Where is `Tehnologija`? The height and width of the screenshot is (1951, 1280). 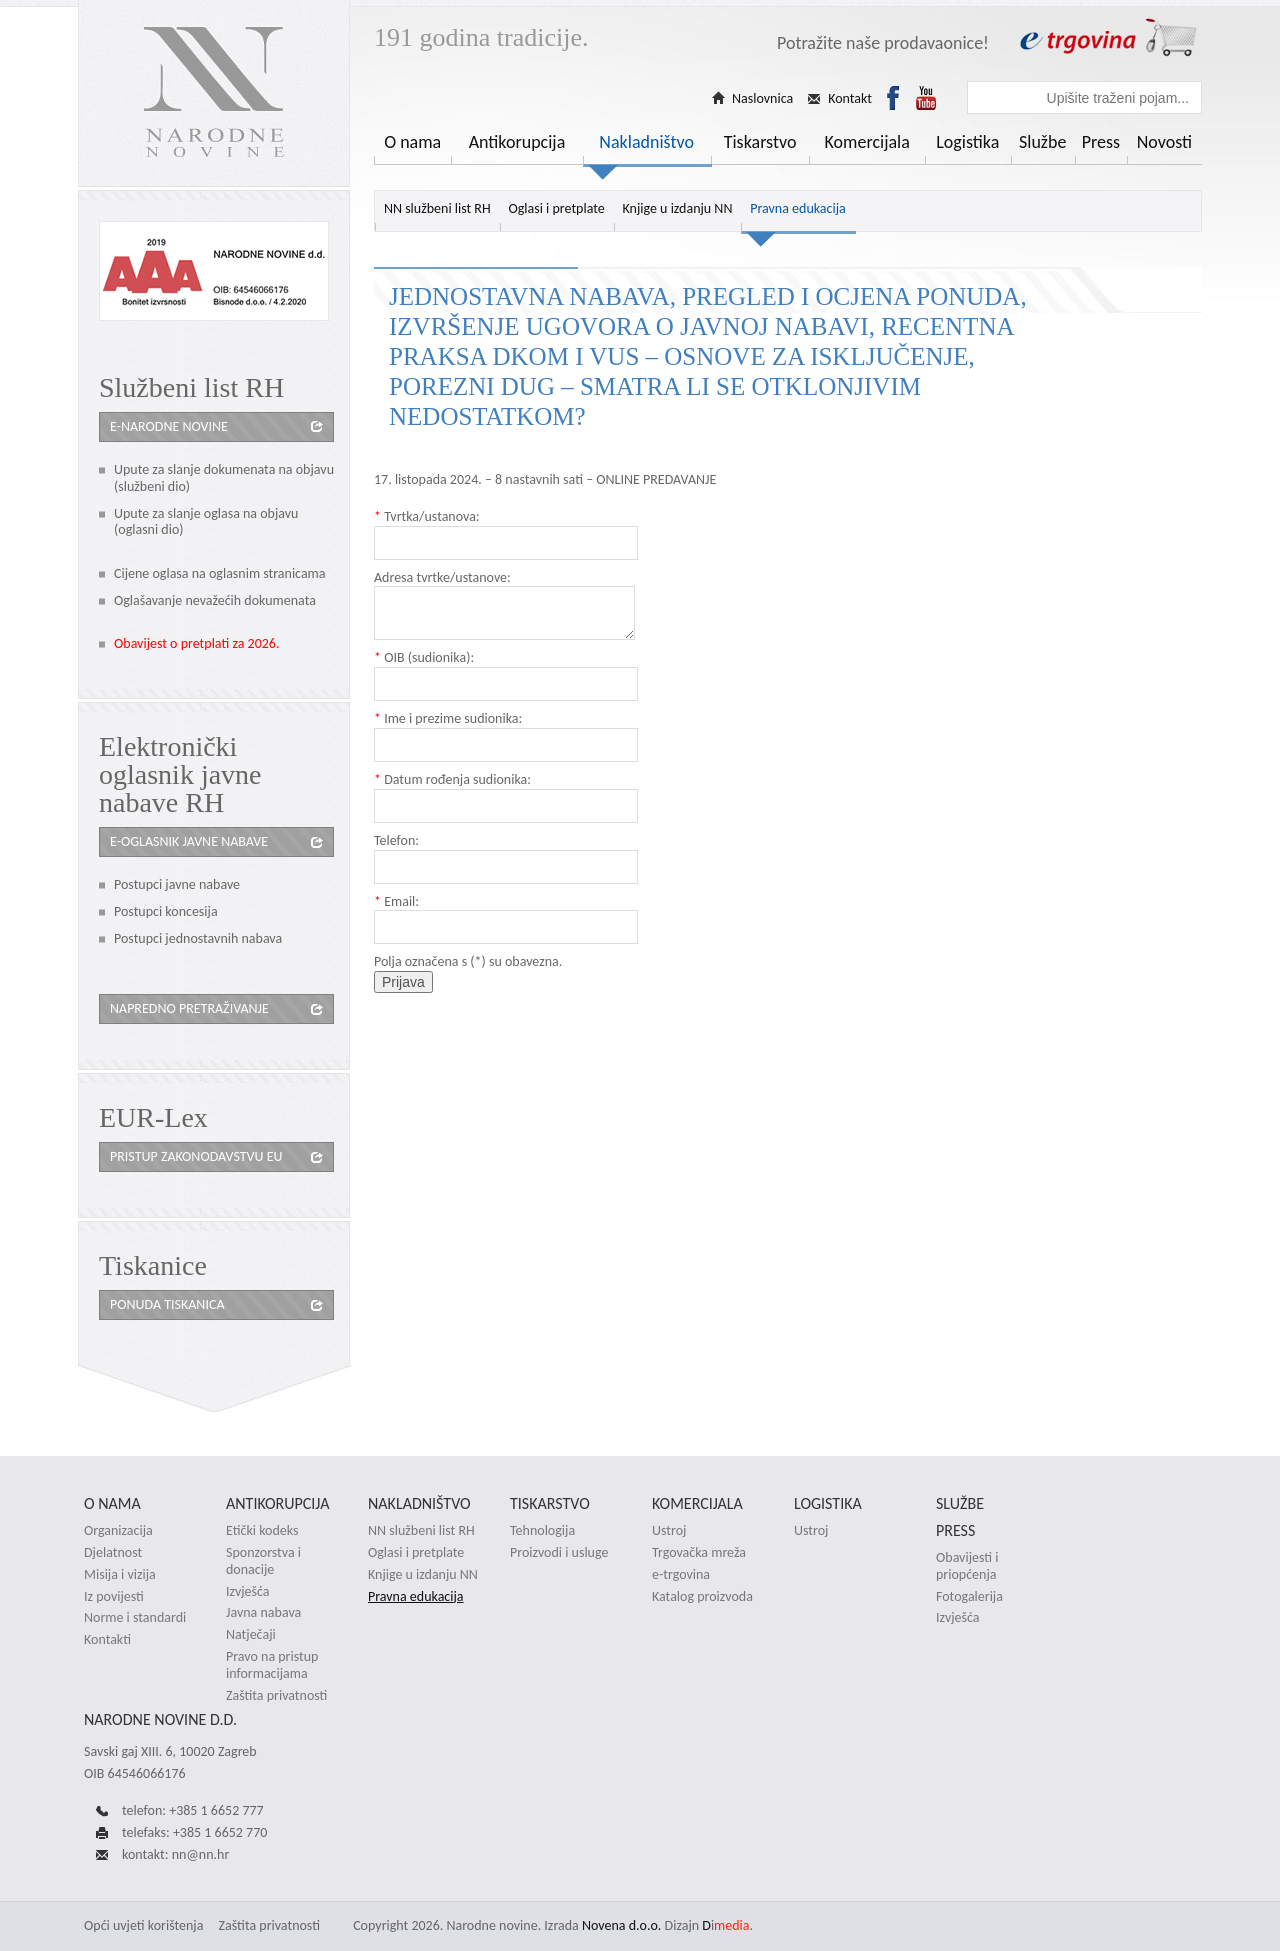 Tehnologija is located at coordinates (542, 1531).